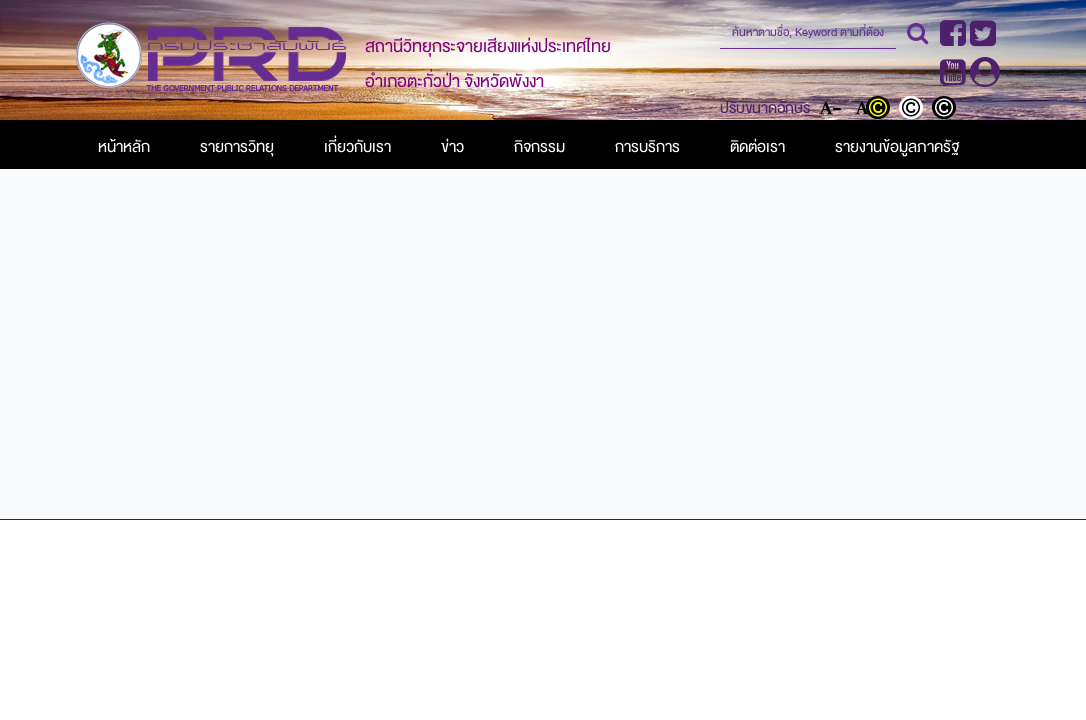 The height and width of the screenshot is (720, 1086). What do you see at coordinates (124, 147) in the screenshot?
I see `หน้าหลัก` at bounding box center [124, 147].